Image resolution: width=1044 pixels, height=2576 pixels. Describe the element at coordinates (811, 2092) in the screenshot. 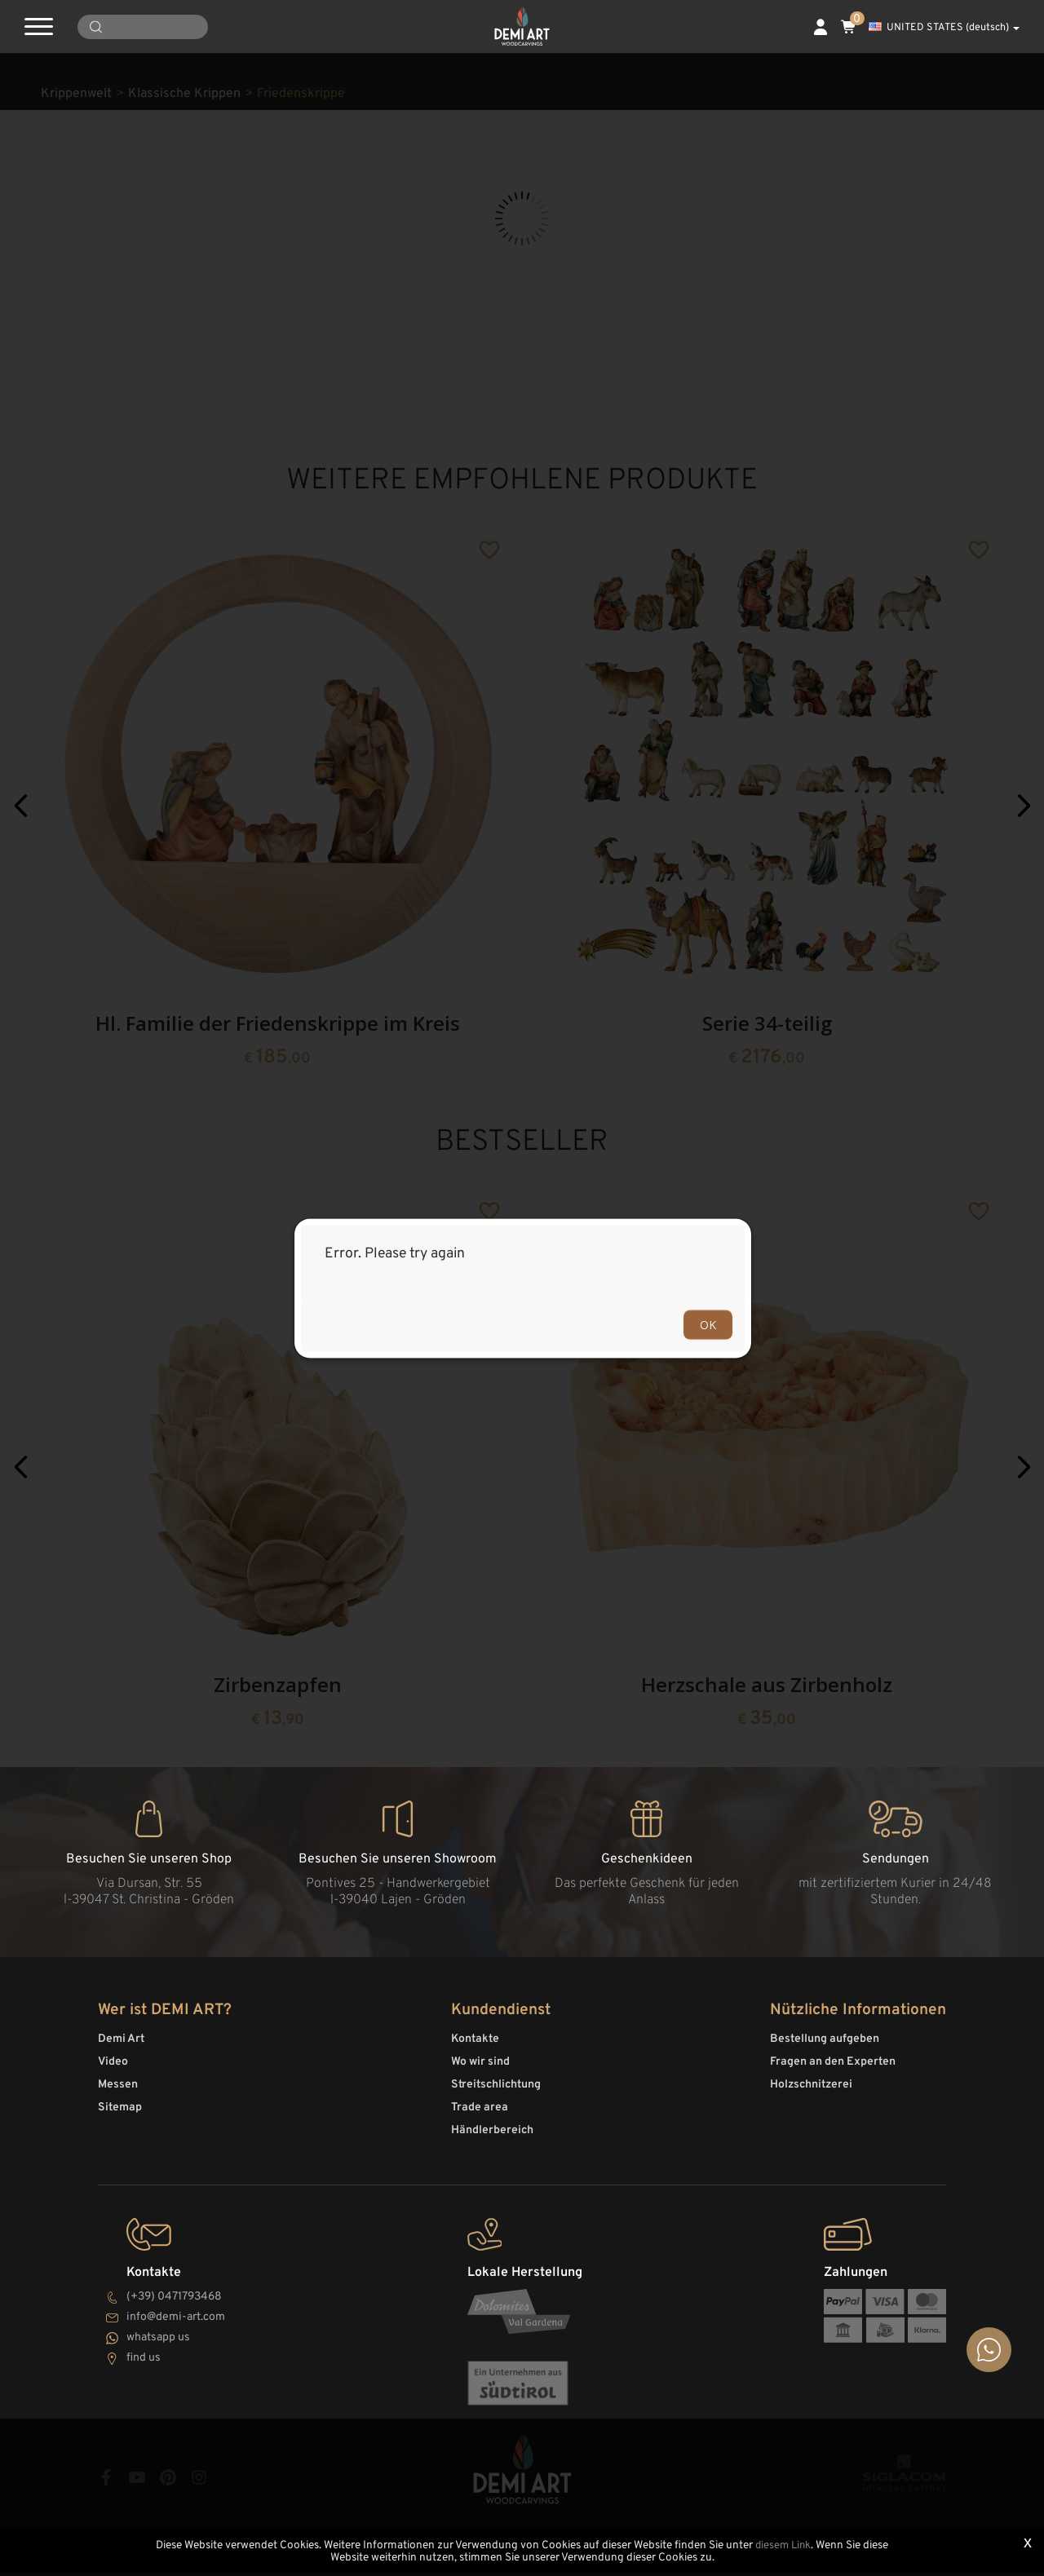

I see `Holzschnitzerei` at that location.